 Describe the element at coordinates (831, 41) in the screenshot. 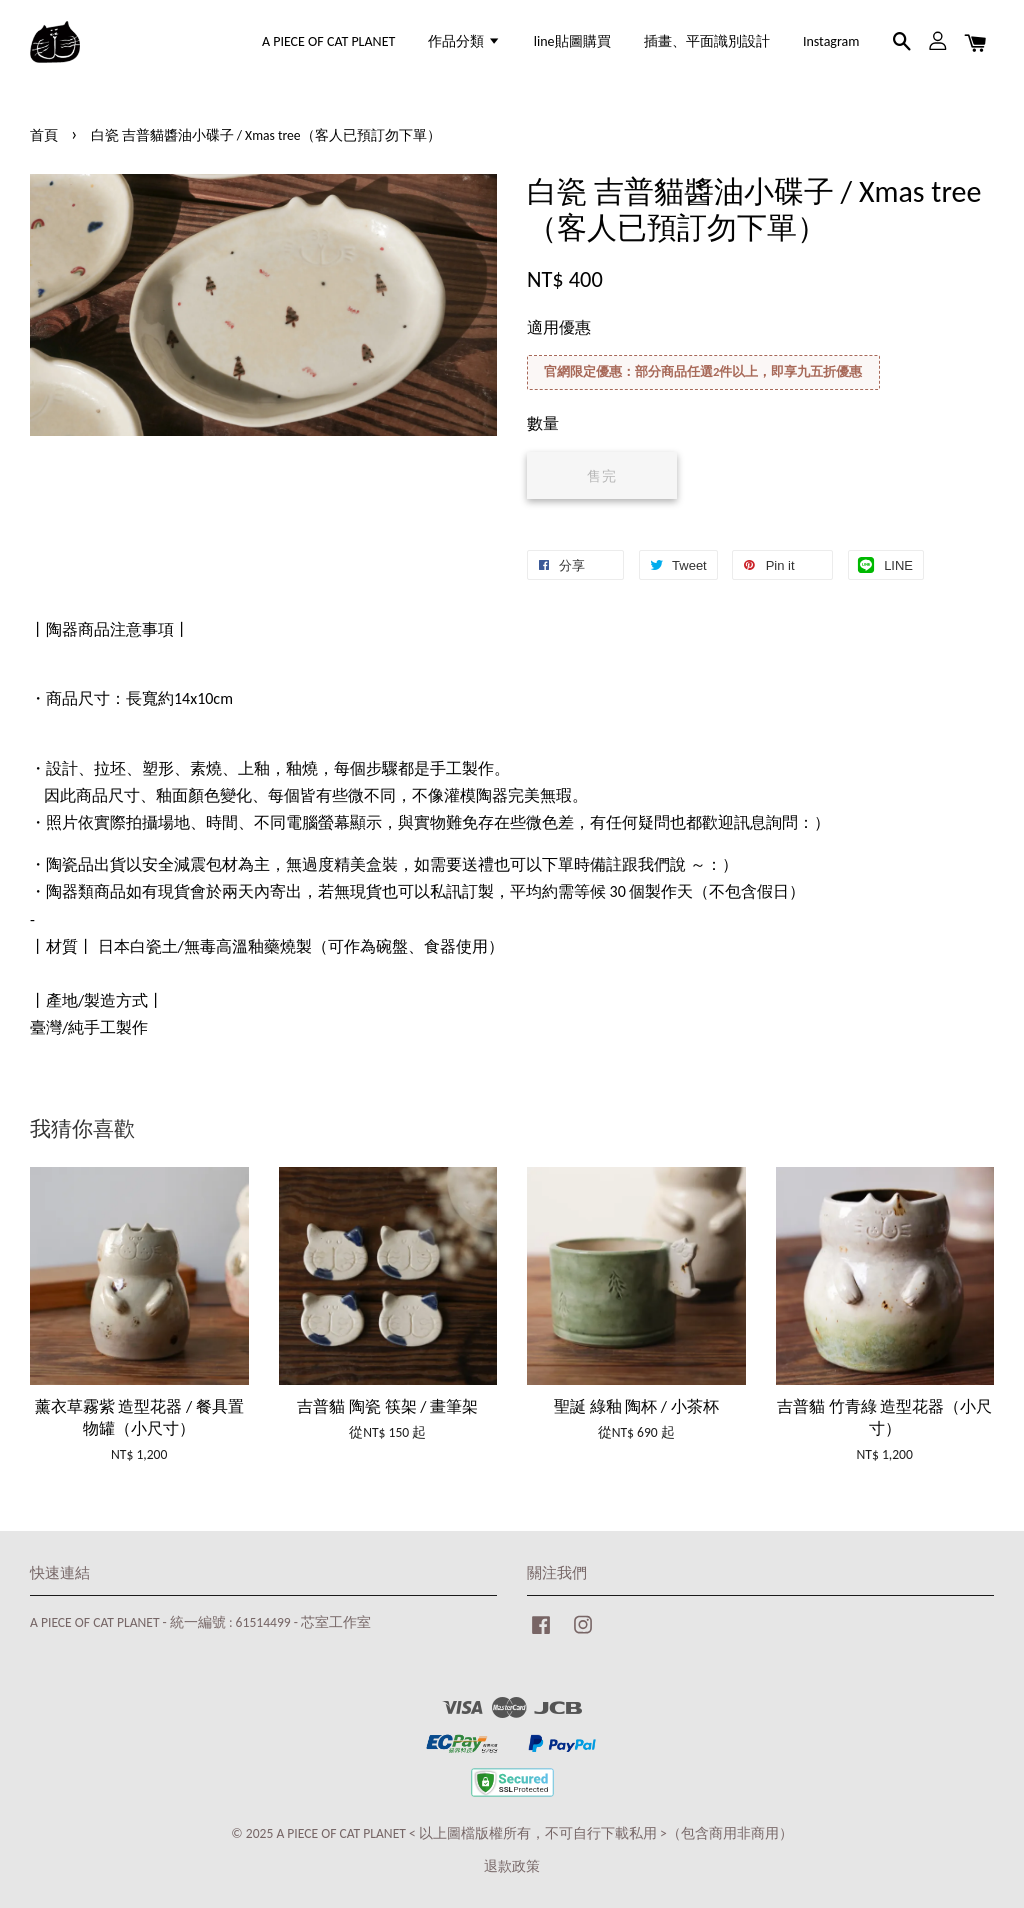

I see `Instagram` at that location.